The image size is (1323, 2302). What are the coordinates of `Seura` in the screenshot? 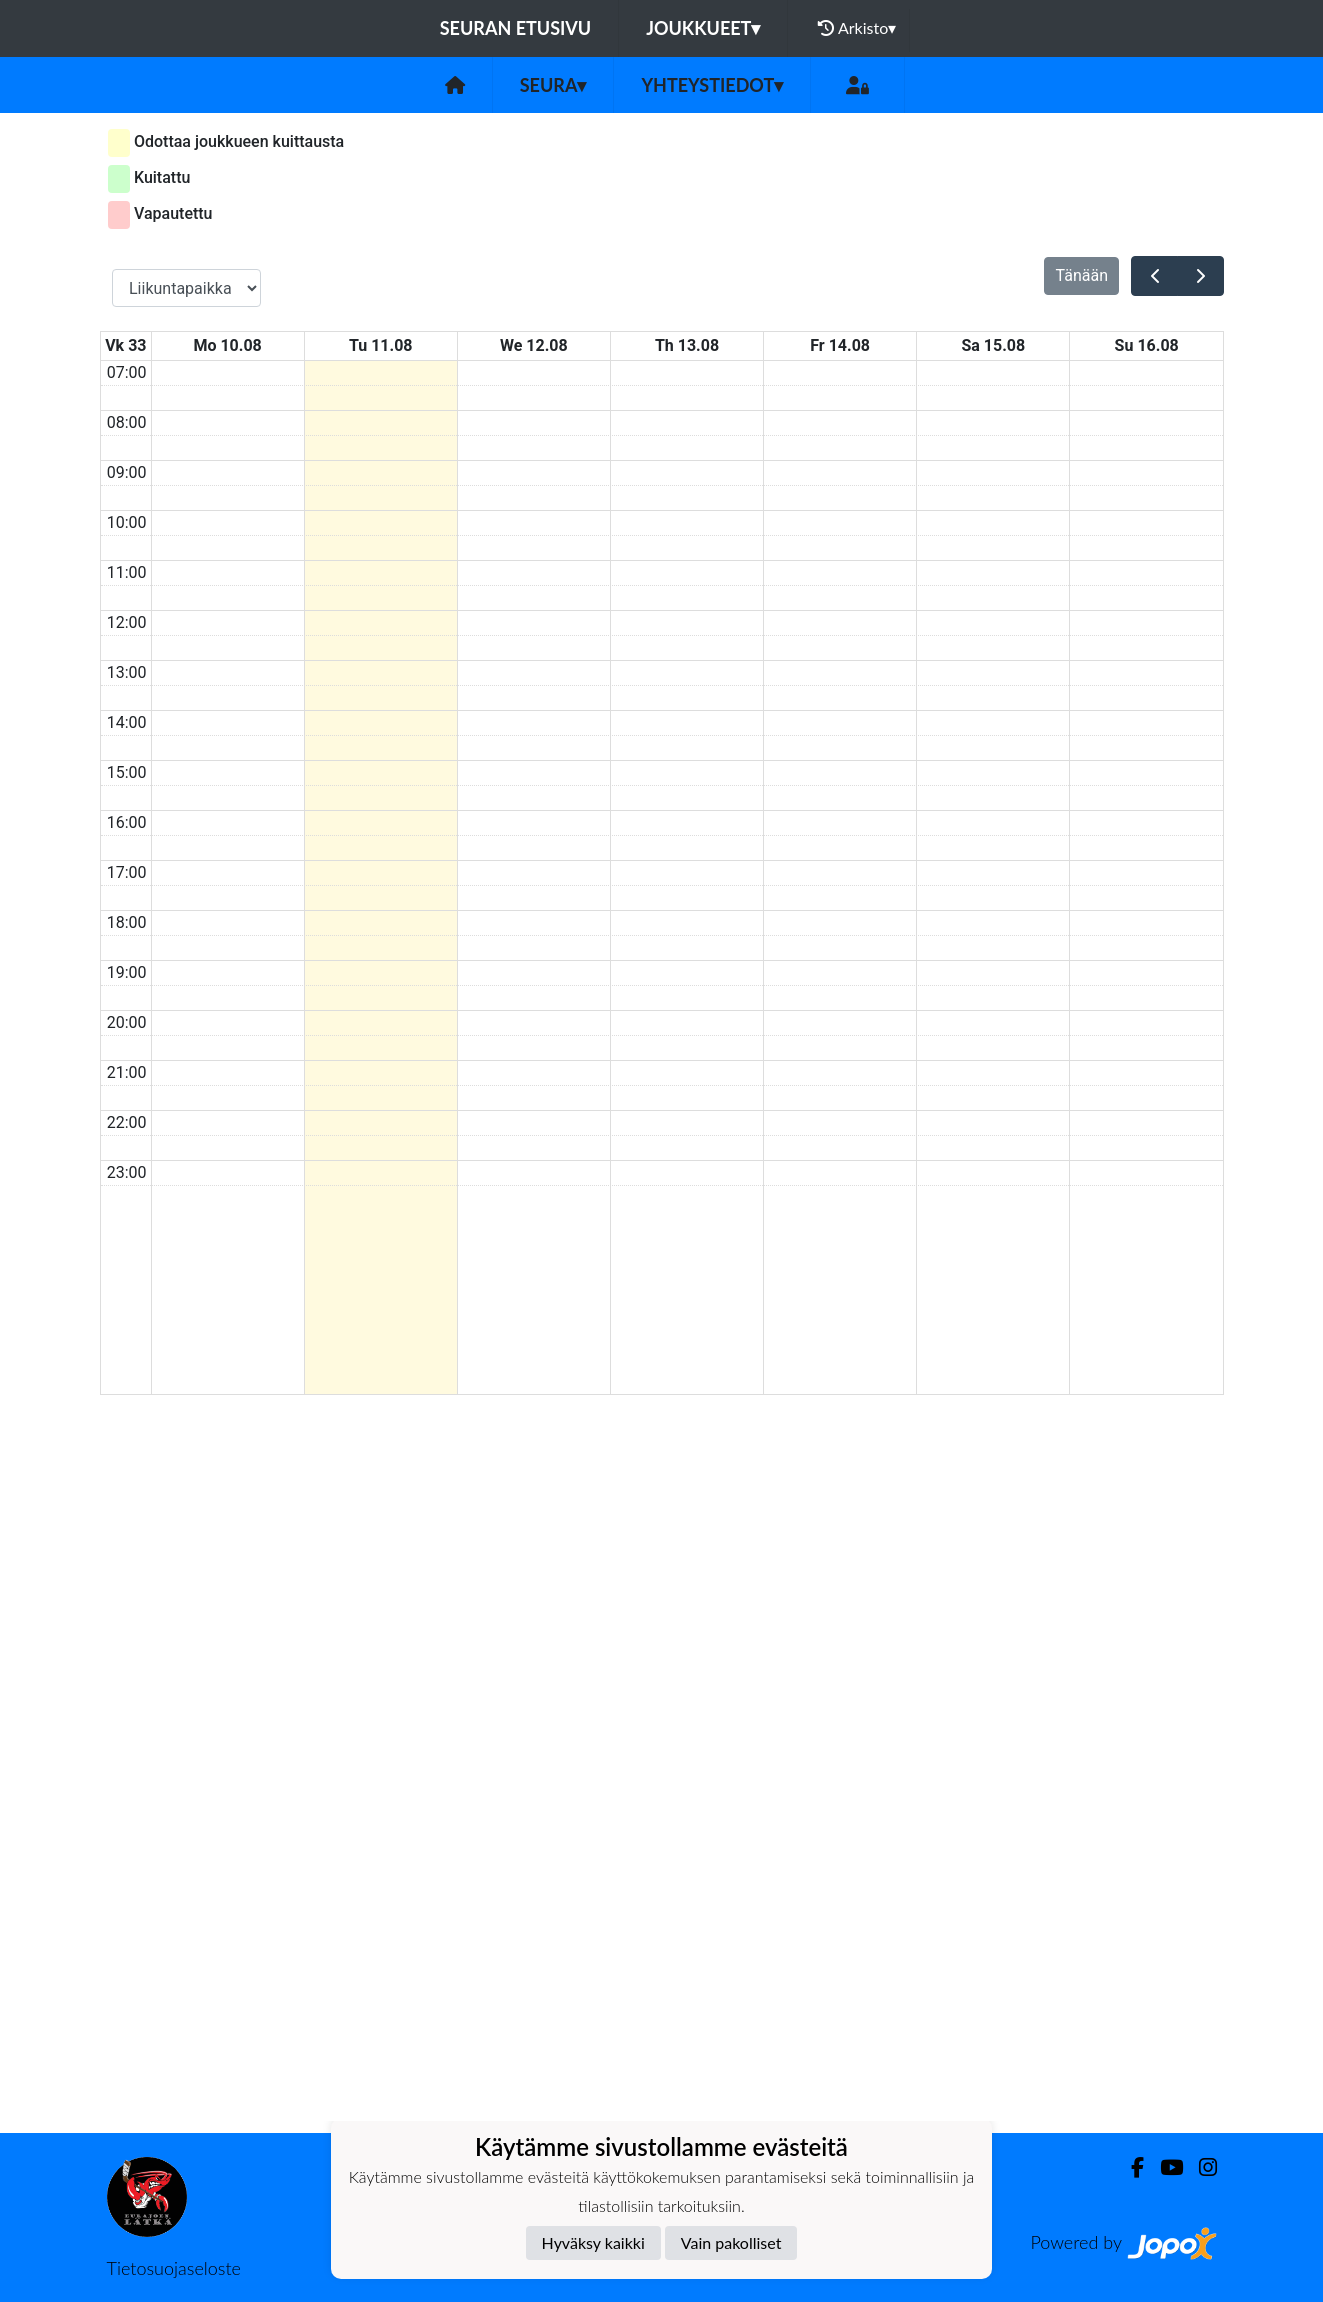 It's located at (553, 85).